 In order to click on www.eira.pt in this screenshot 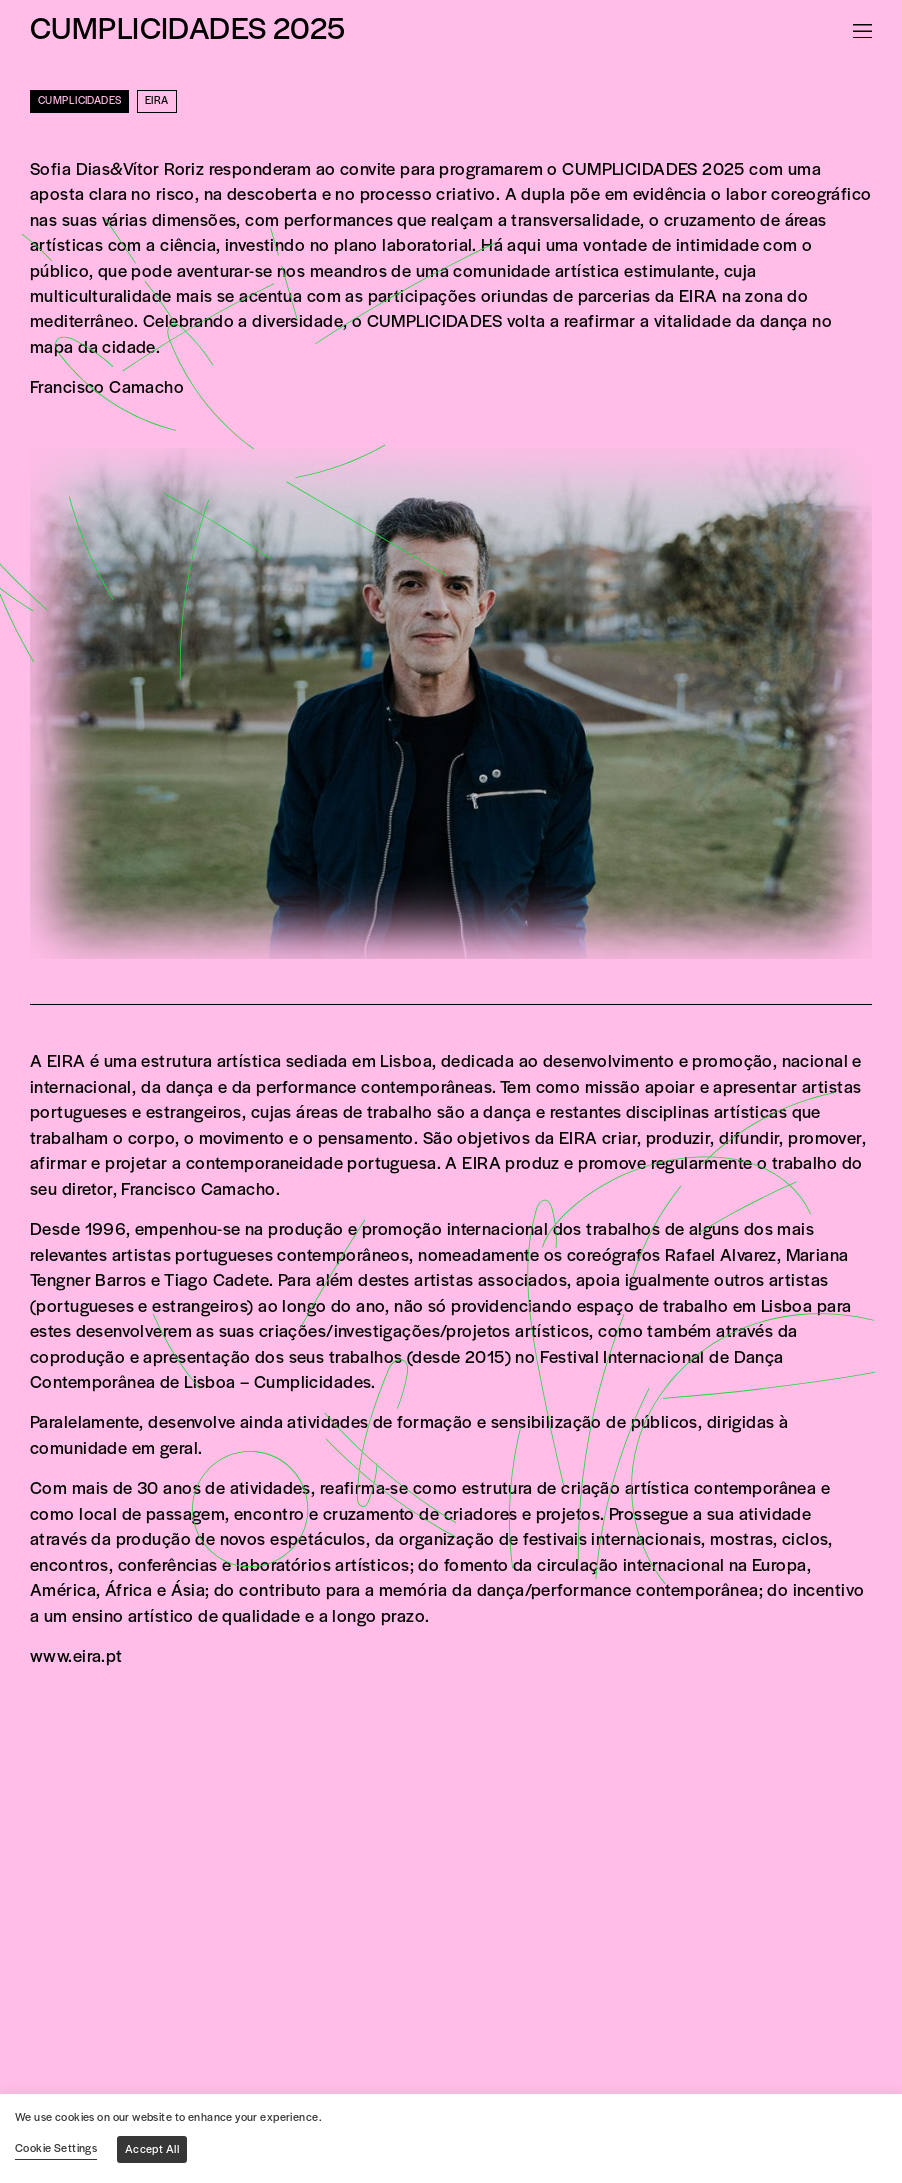, I will do `click(76, 1657)`.